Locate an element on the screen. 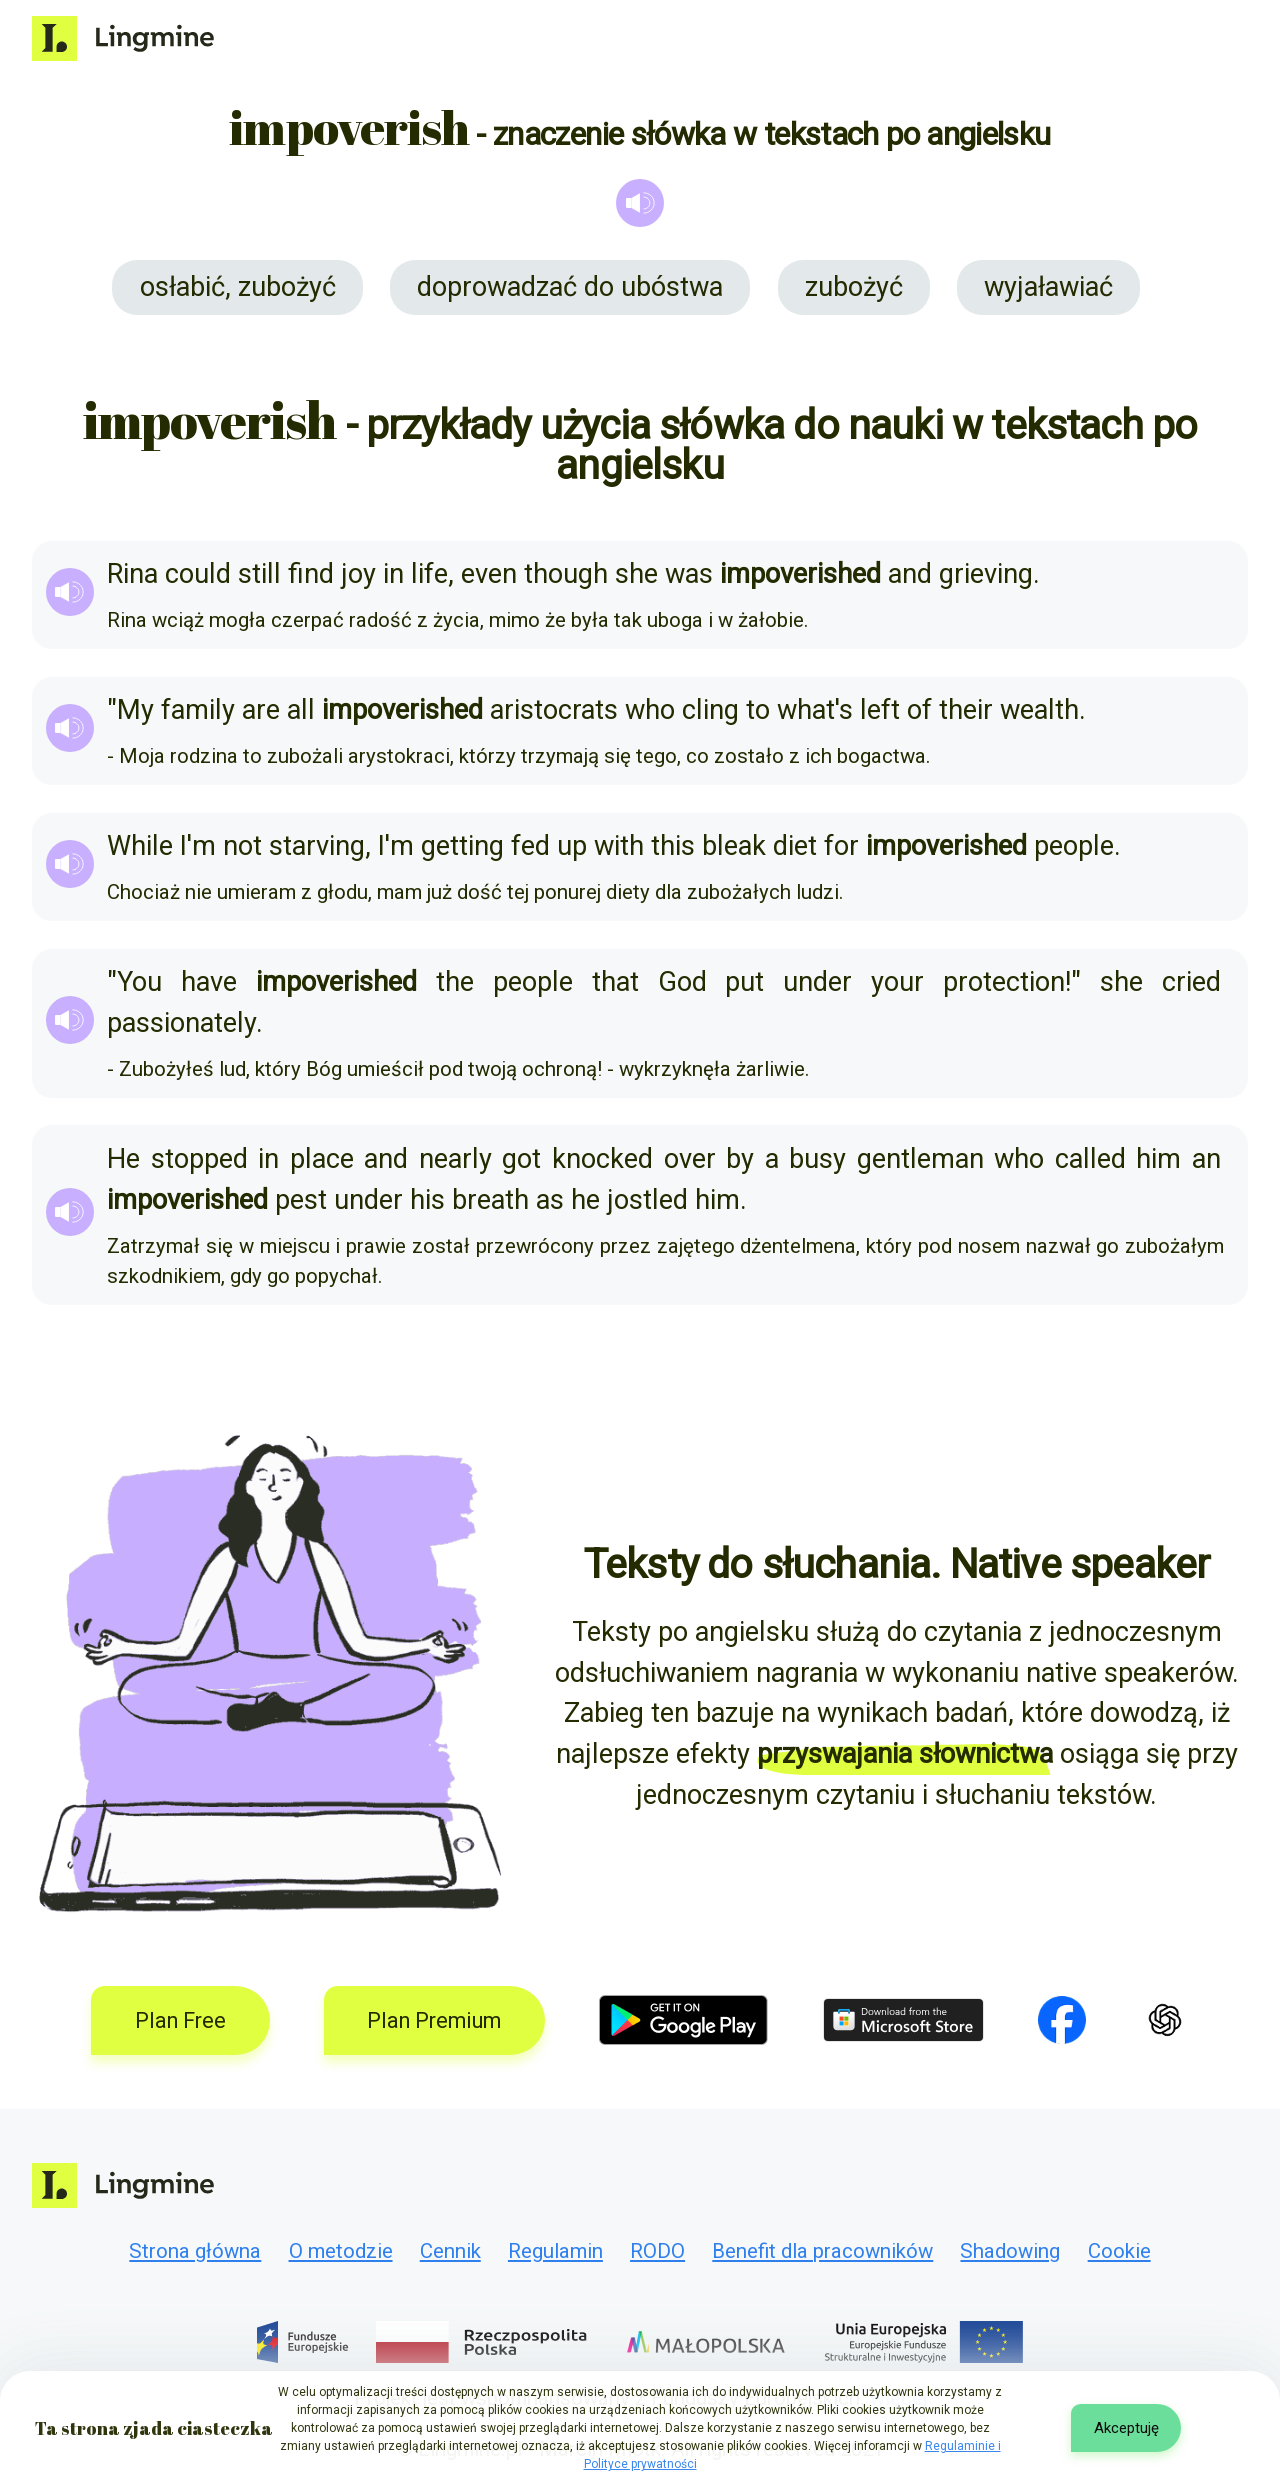  of is located at coordinates (919, 710).